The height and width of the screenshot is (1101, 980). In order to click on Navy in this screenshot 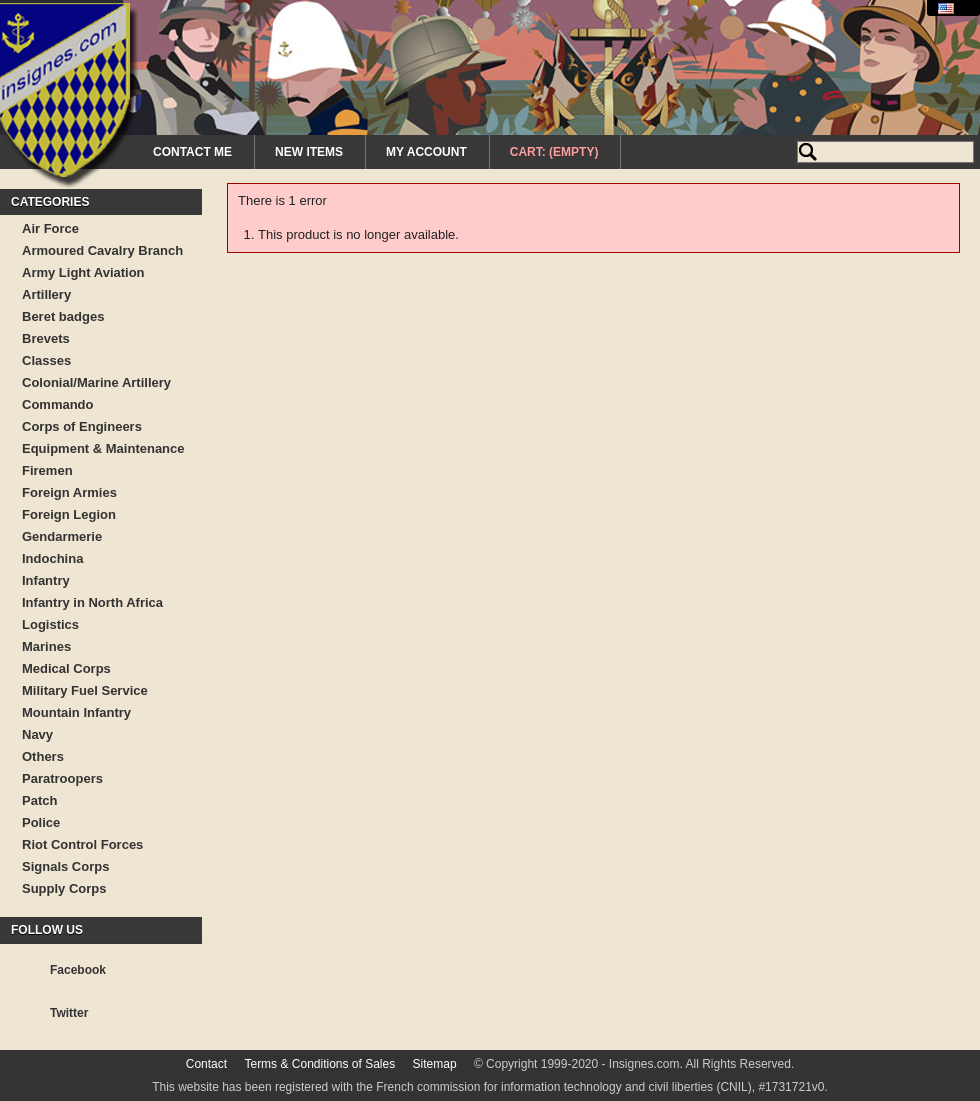, I will do `click(37, 734)`.